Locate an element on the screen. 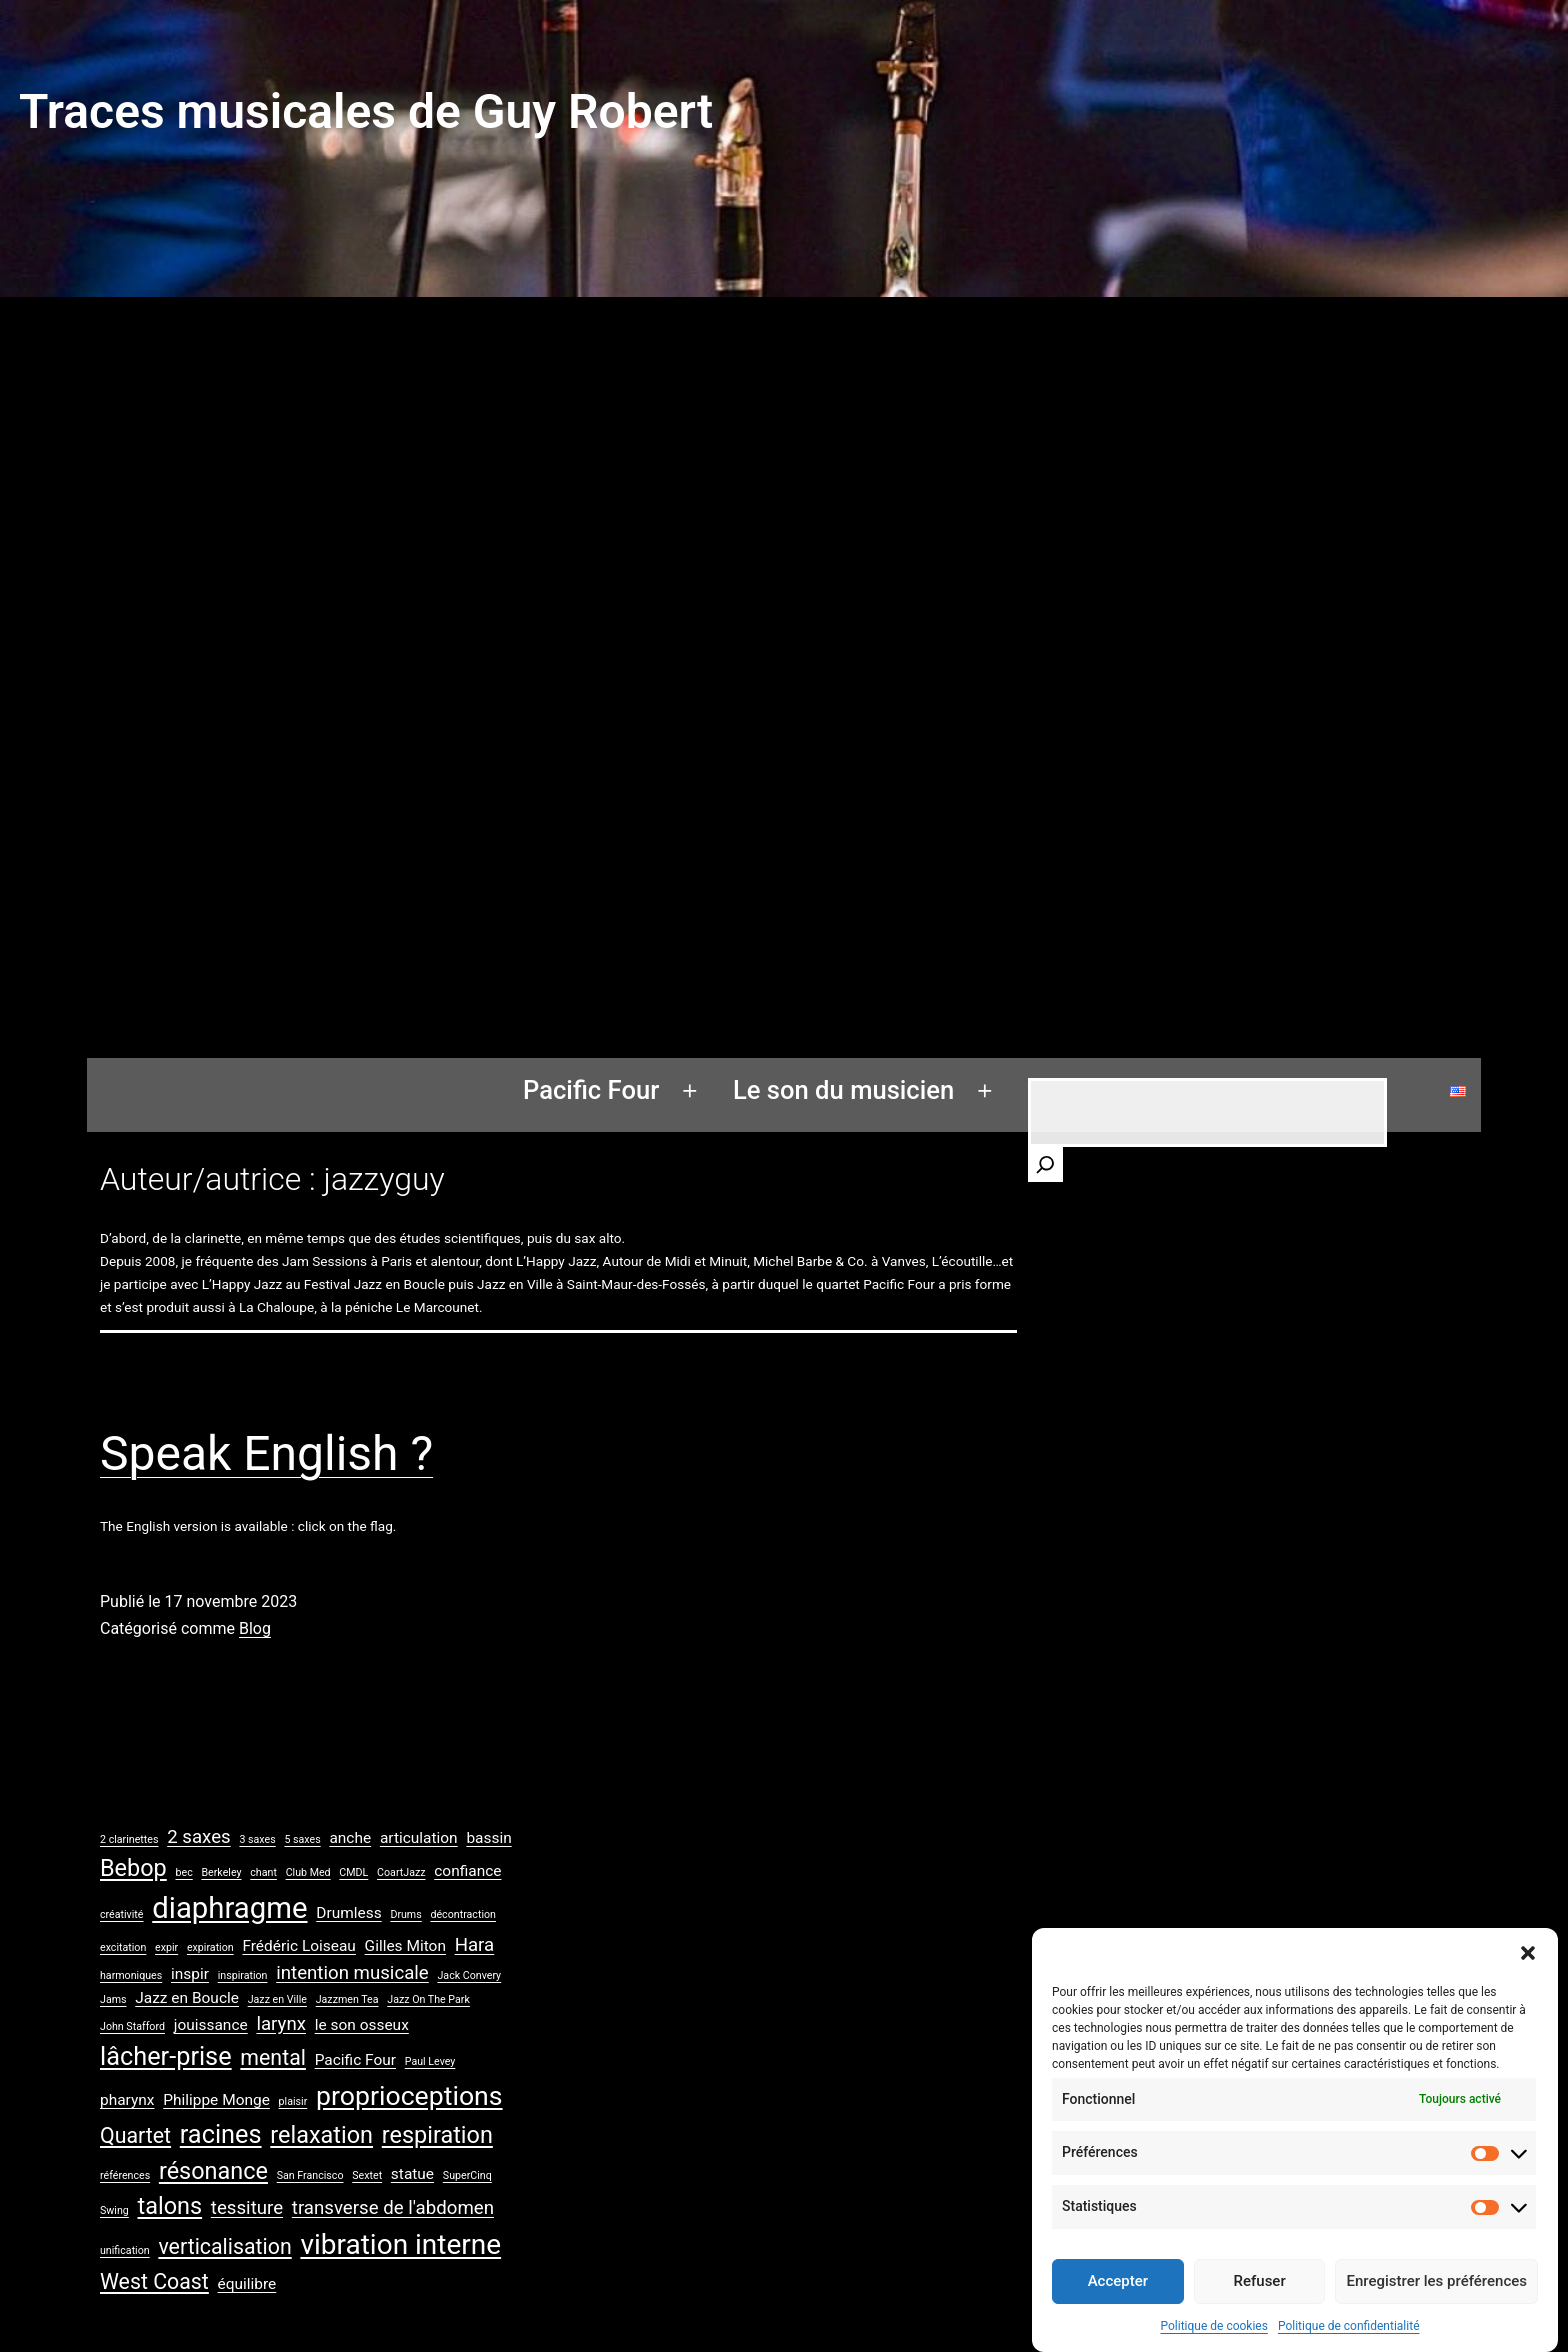  Accepter is located at coordinates (1118, 2305).